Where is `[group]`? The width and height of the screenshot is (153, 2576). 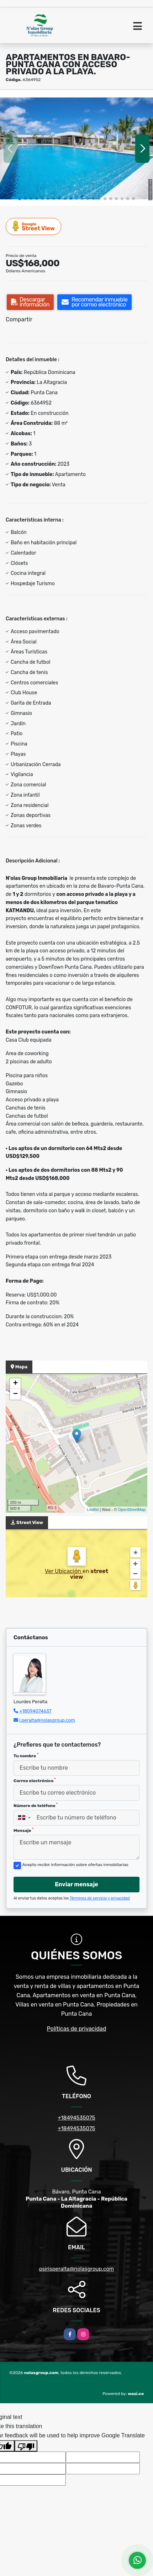
[group] is located at coordinates (76, 148).